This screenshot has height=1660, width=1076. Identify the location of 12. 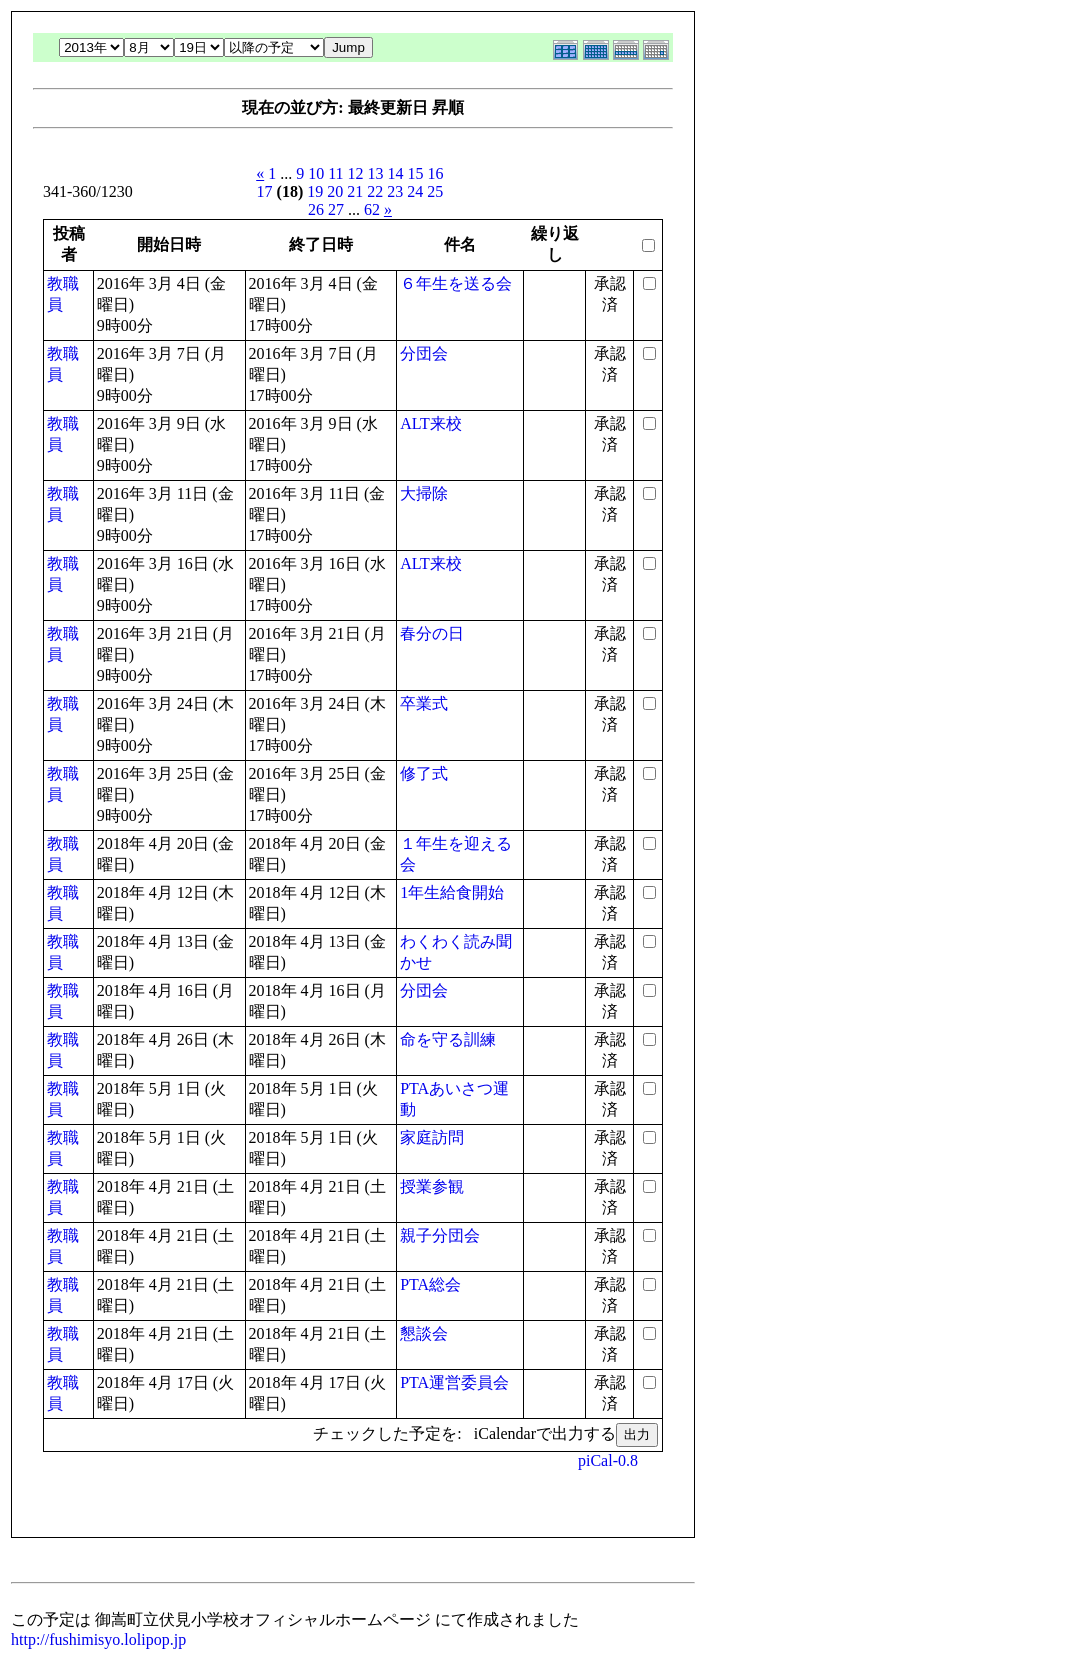
(356, 173).